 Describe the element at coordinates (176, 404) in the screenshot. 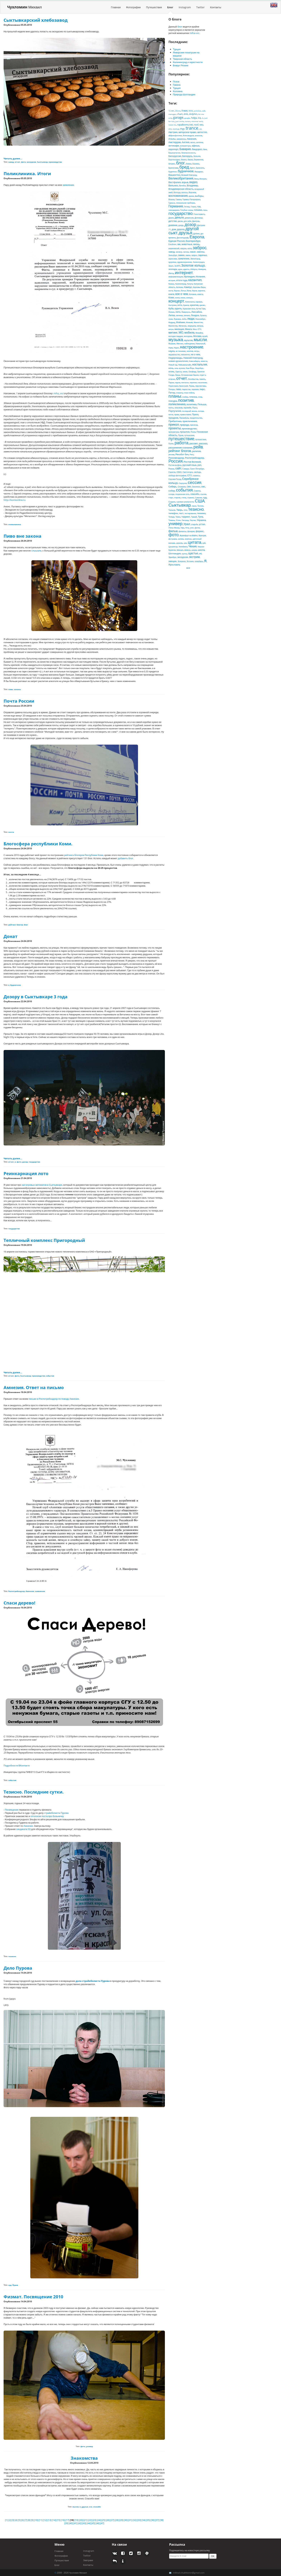

I see `поликлиника` at that location.